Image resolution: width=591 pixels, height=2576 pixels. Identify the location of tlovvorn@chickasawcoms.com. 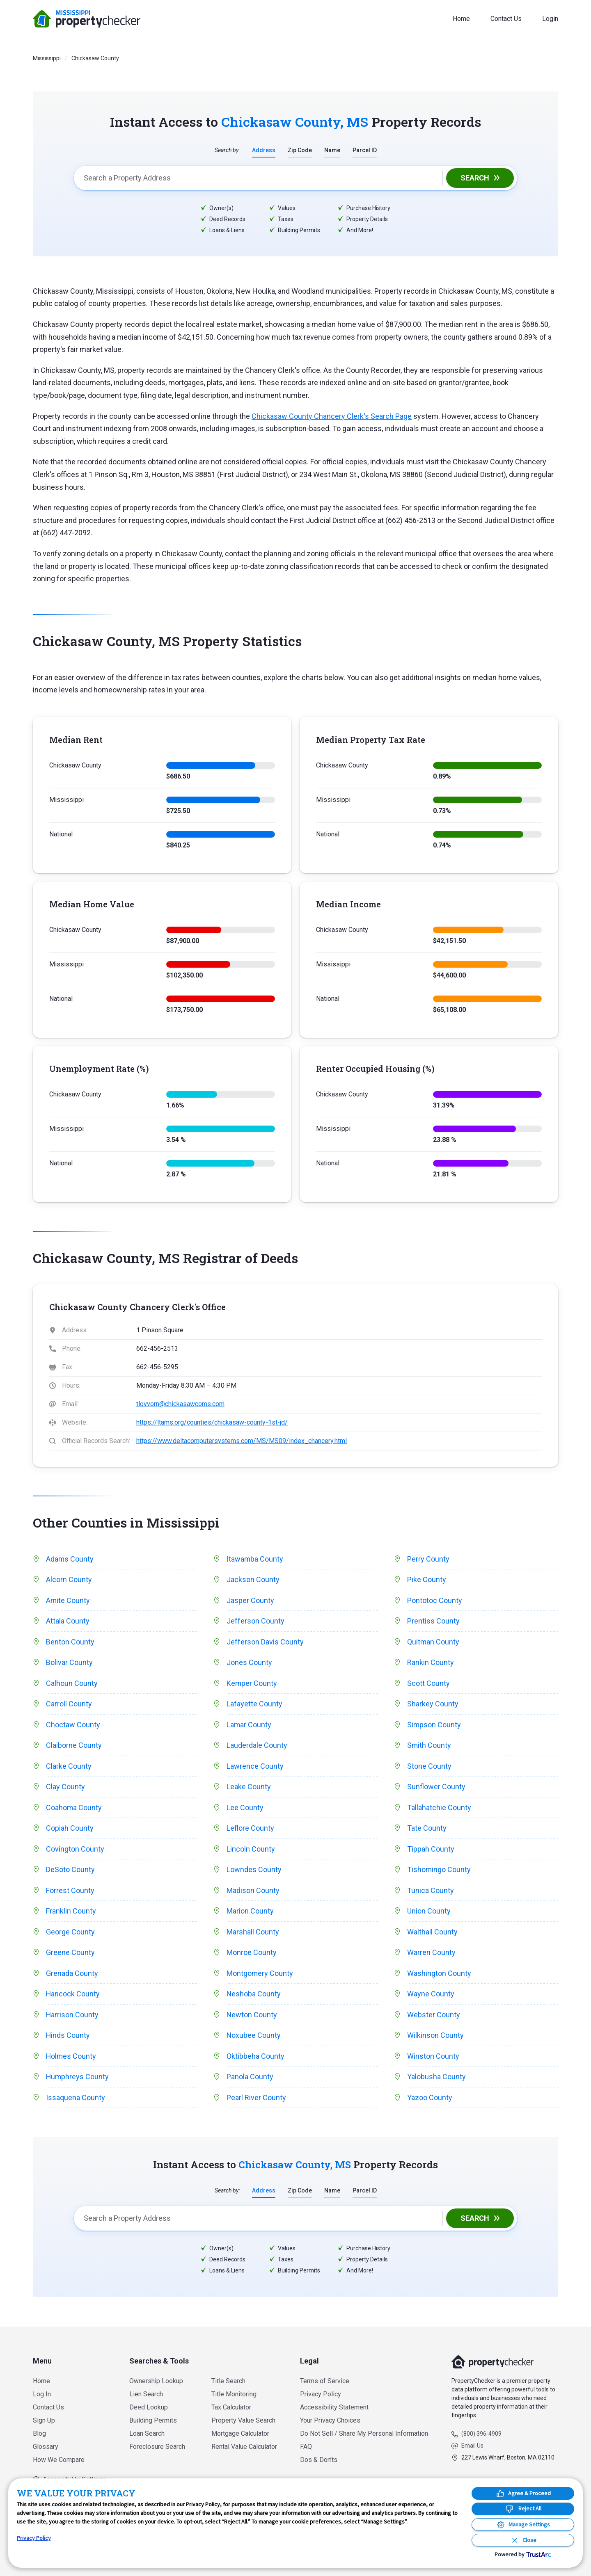
(180, 1404).